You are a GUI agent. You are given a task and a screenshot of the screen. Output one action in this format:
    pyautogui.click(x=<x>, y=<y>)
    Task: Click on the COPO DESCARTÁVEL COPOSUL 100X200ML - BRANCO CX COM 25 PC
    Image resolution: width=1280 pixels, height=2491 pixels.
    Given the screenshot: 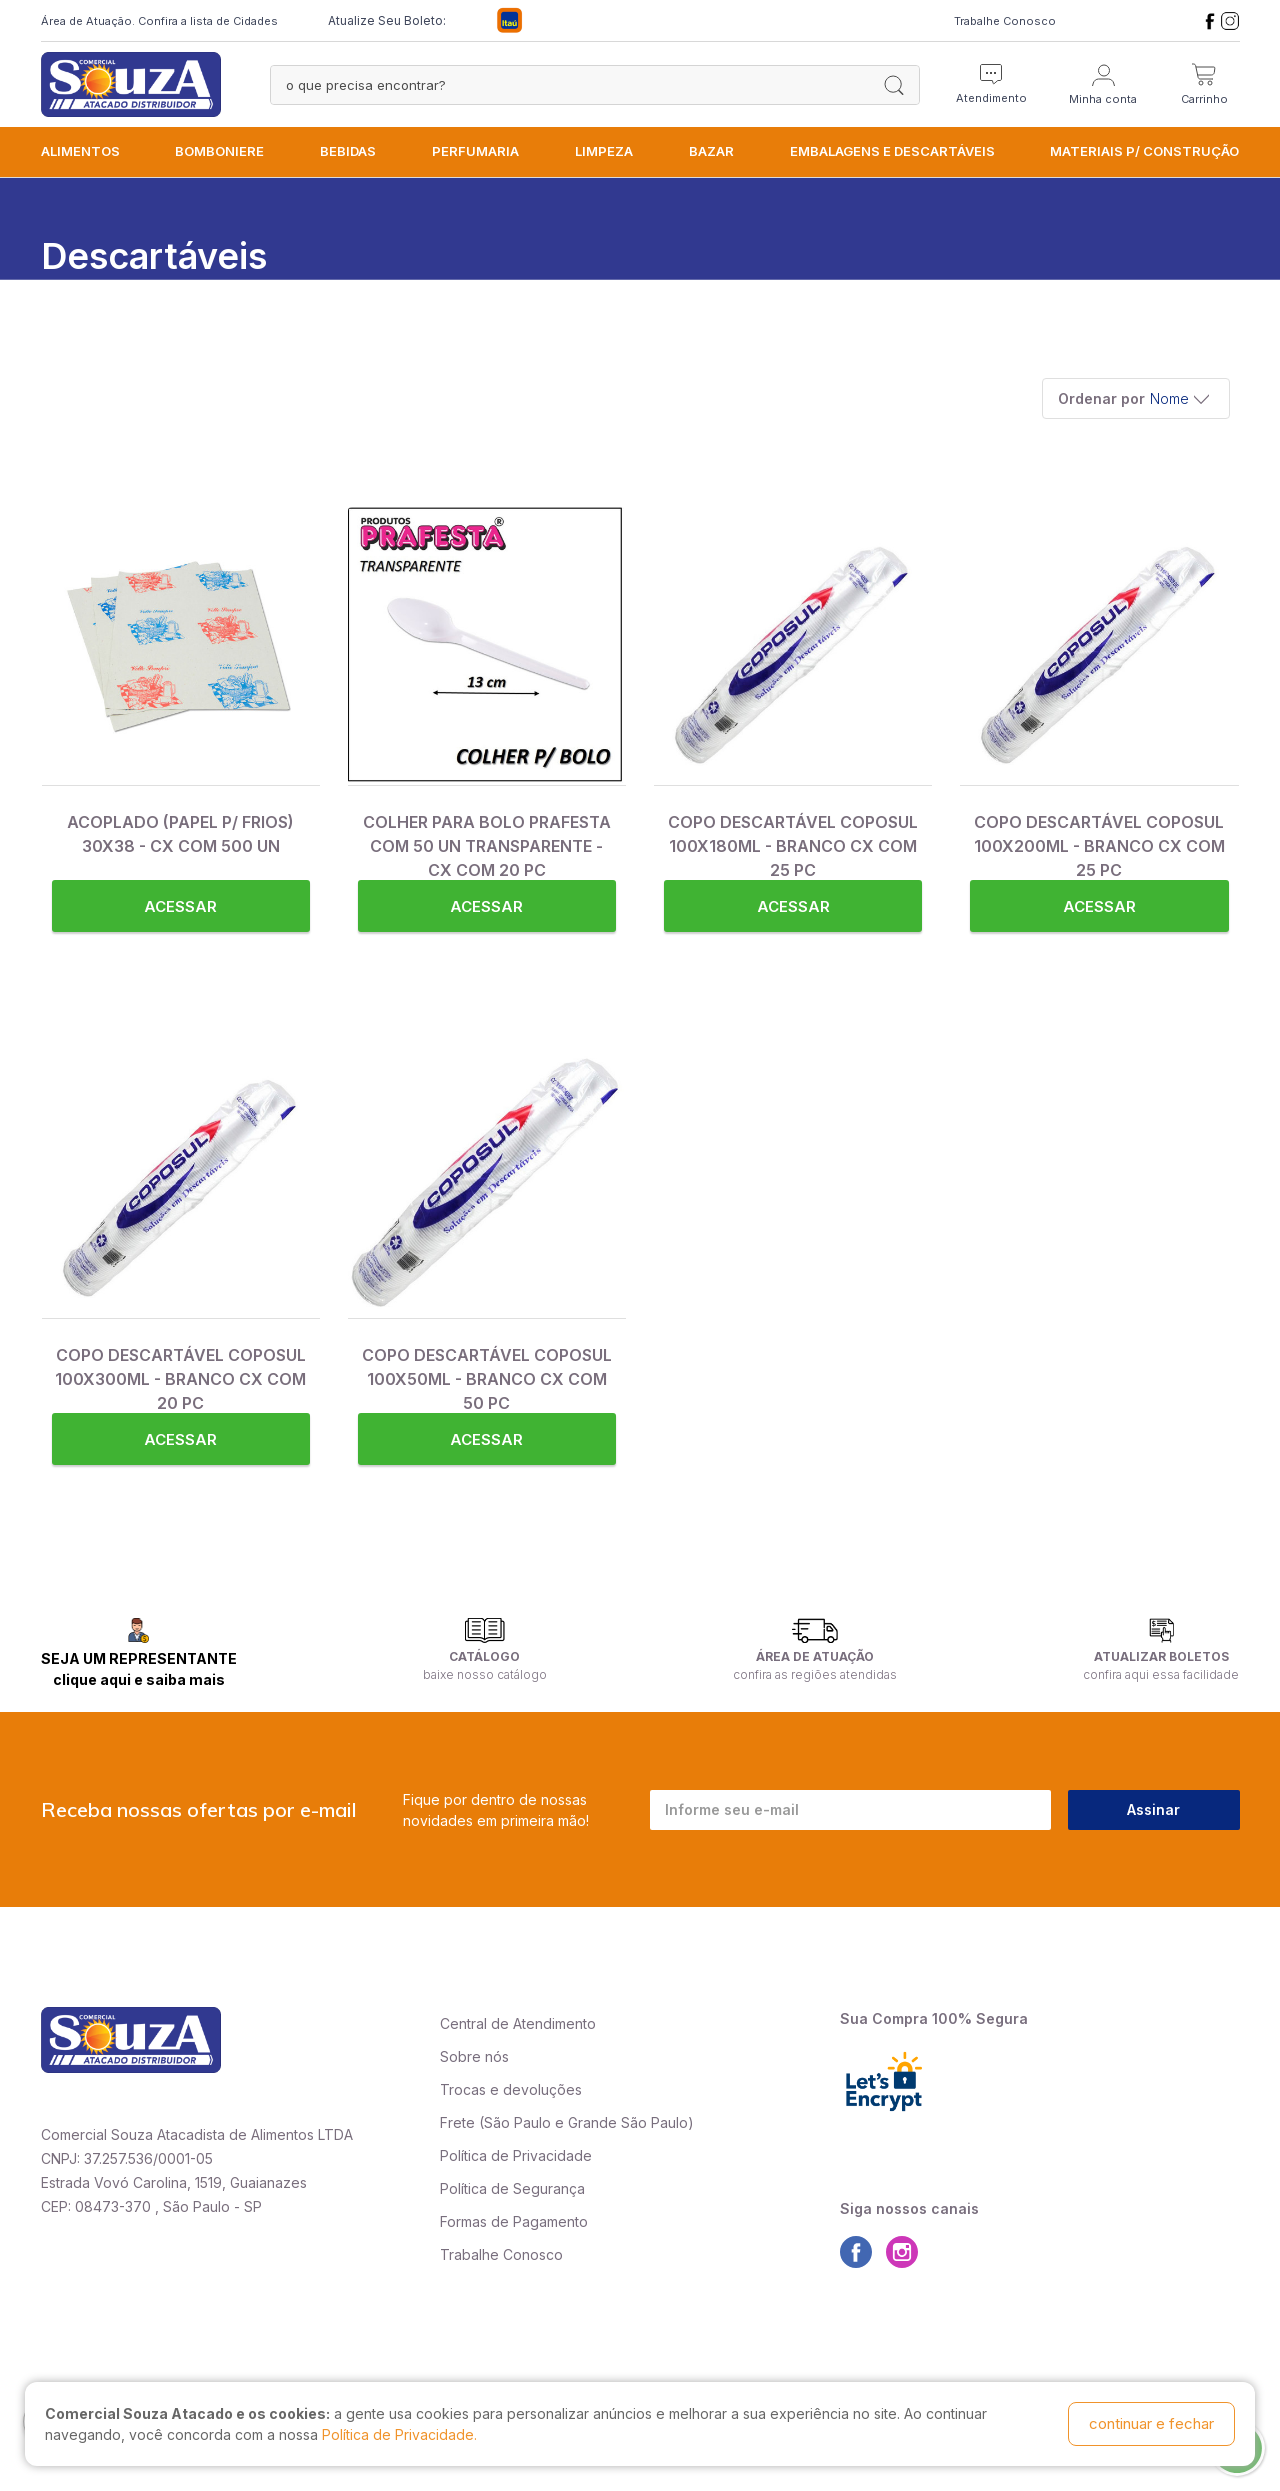 What is the action you would take?
    pyautogui.click(x=1099, y=846)
    